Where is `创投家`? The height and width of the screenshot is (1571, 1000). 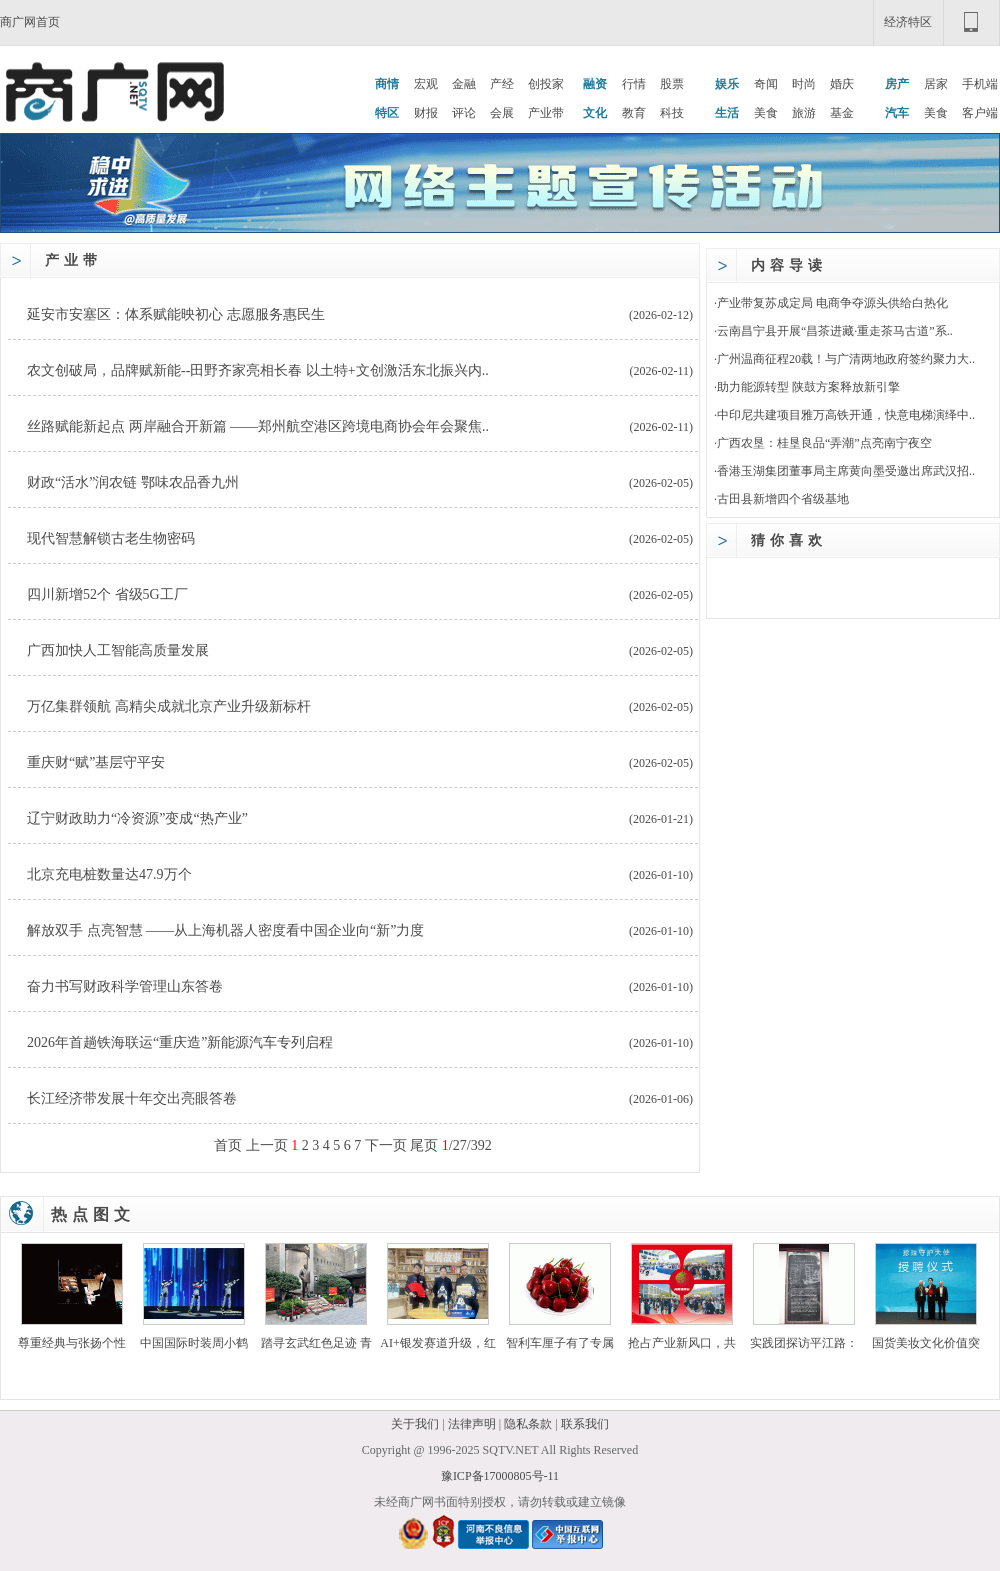 创投家 is located at coordinates (546, 84).